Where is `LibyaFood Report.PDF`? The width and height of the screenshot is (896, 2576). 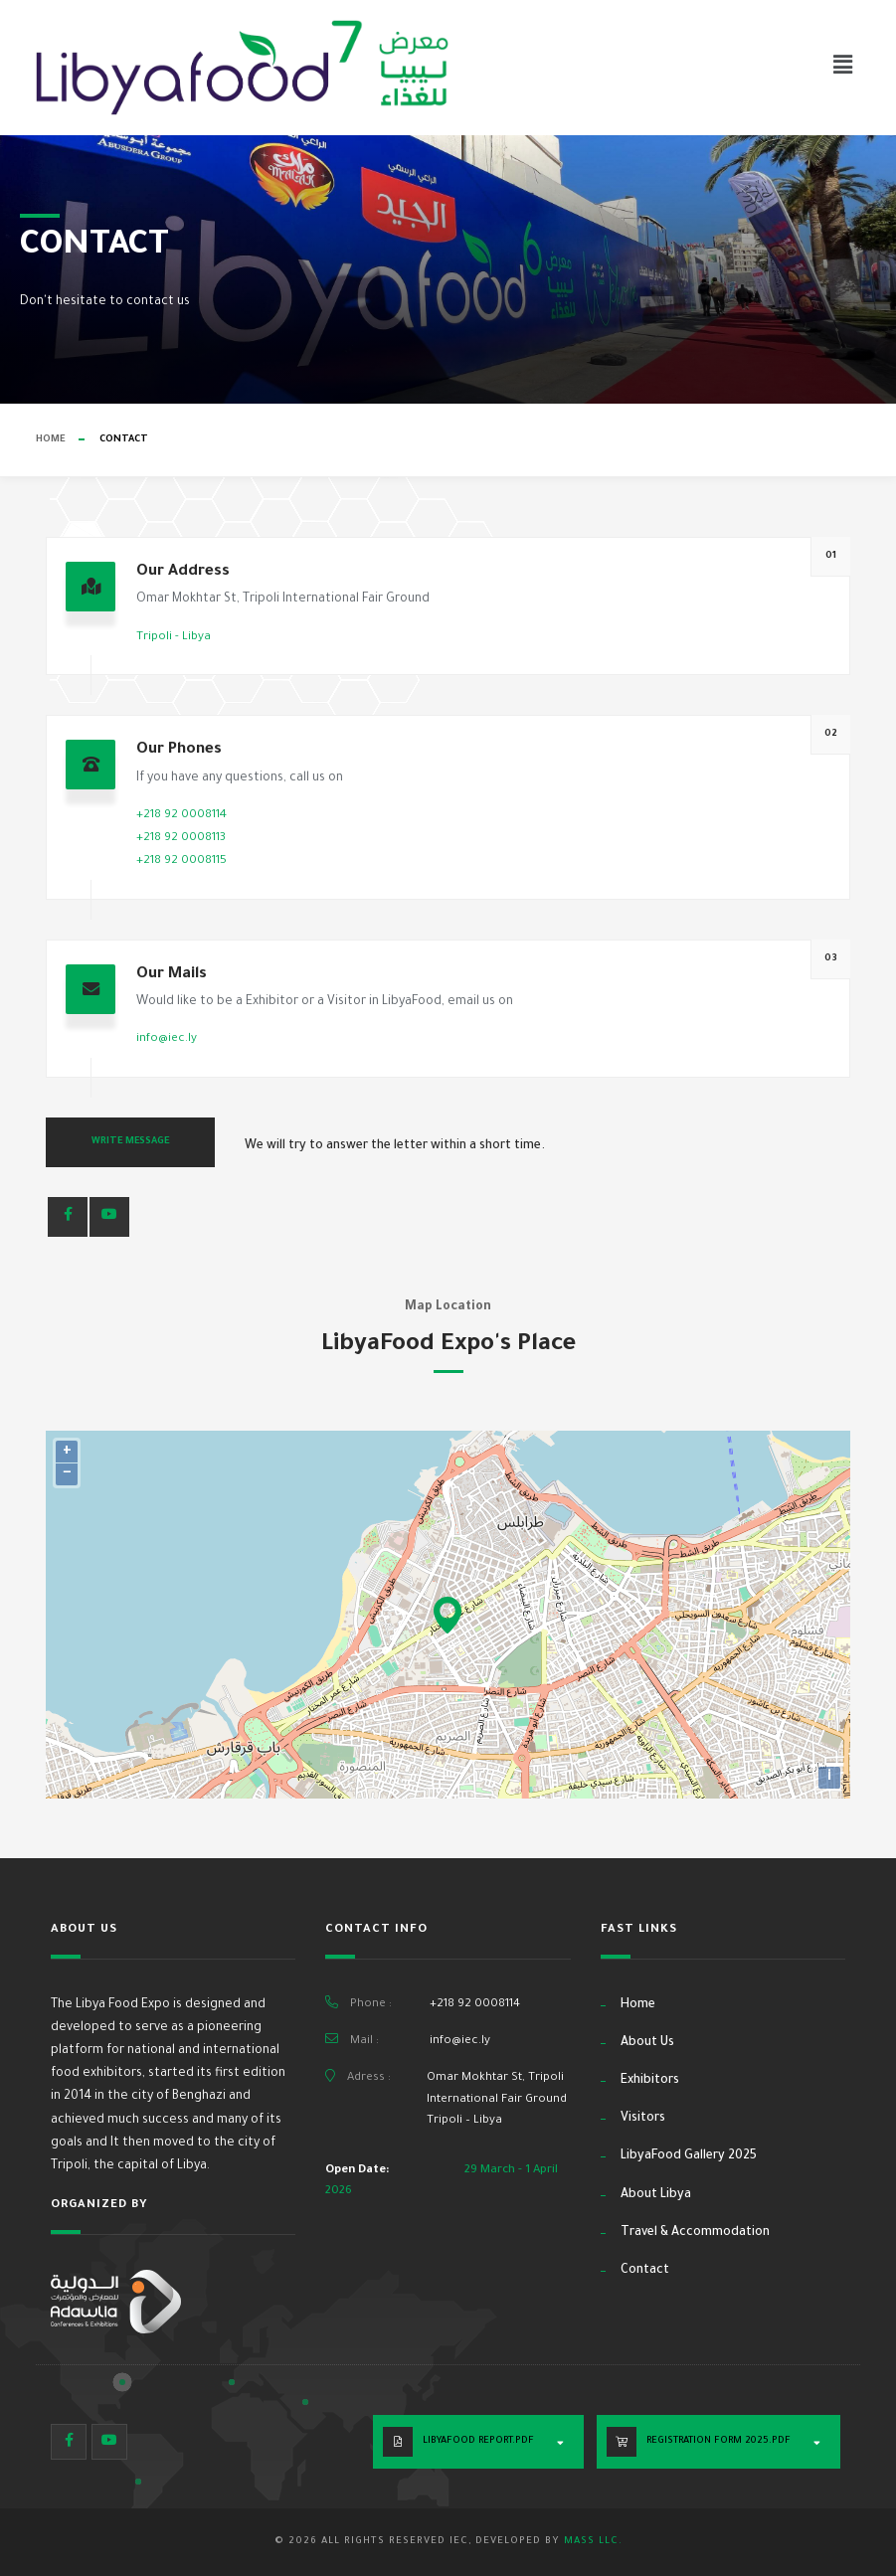
LibyaFood Report.PDF is located at coordinates (478, 2441).